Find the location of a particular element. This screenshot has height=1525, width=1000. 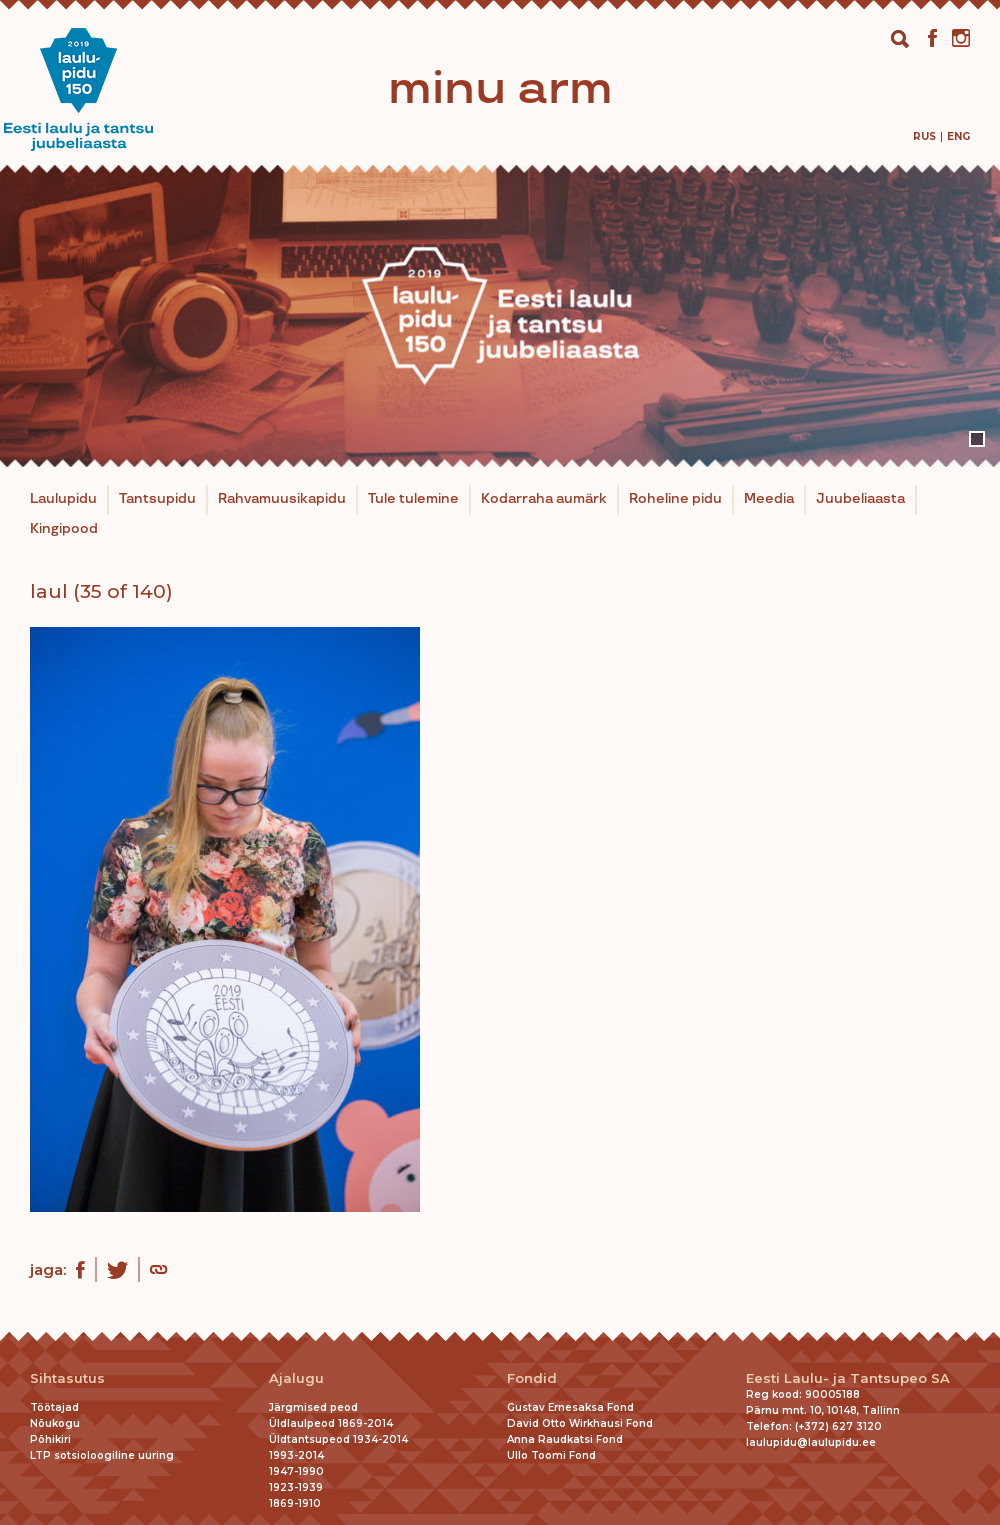

Järgmised peod is located at coordinates (313, 1407).